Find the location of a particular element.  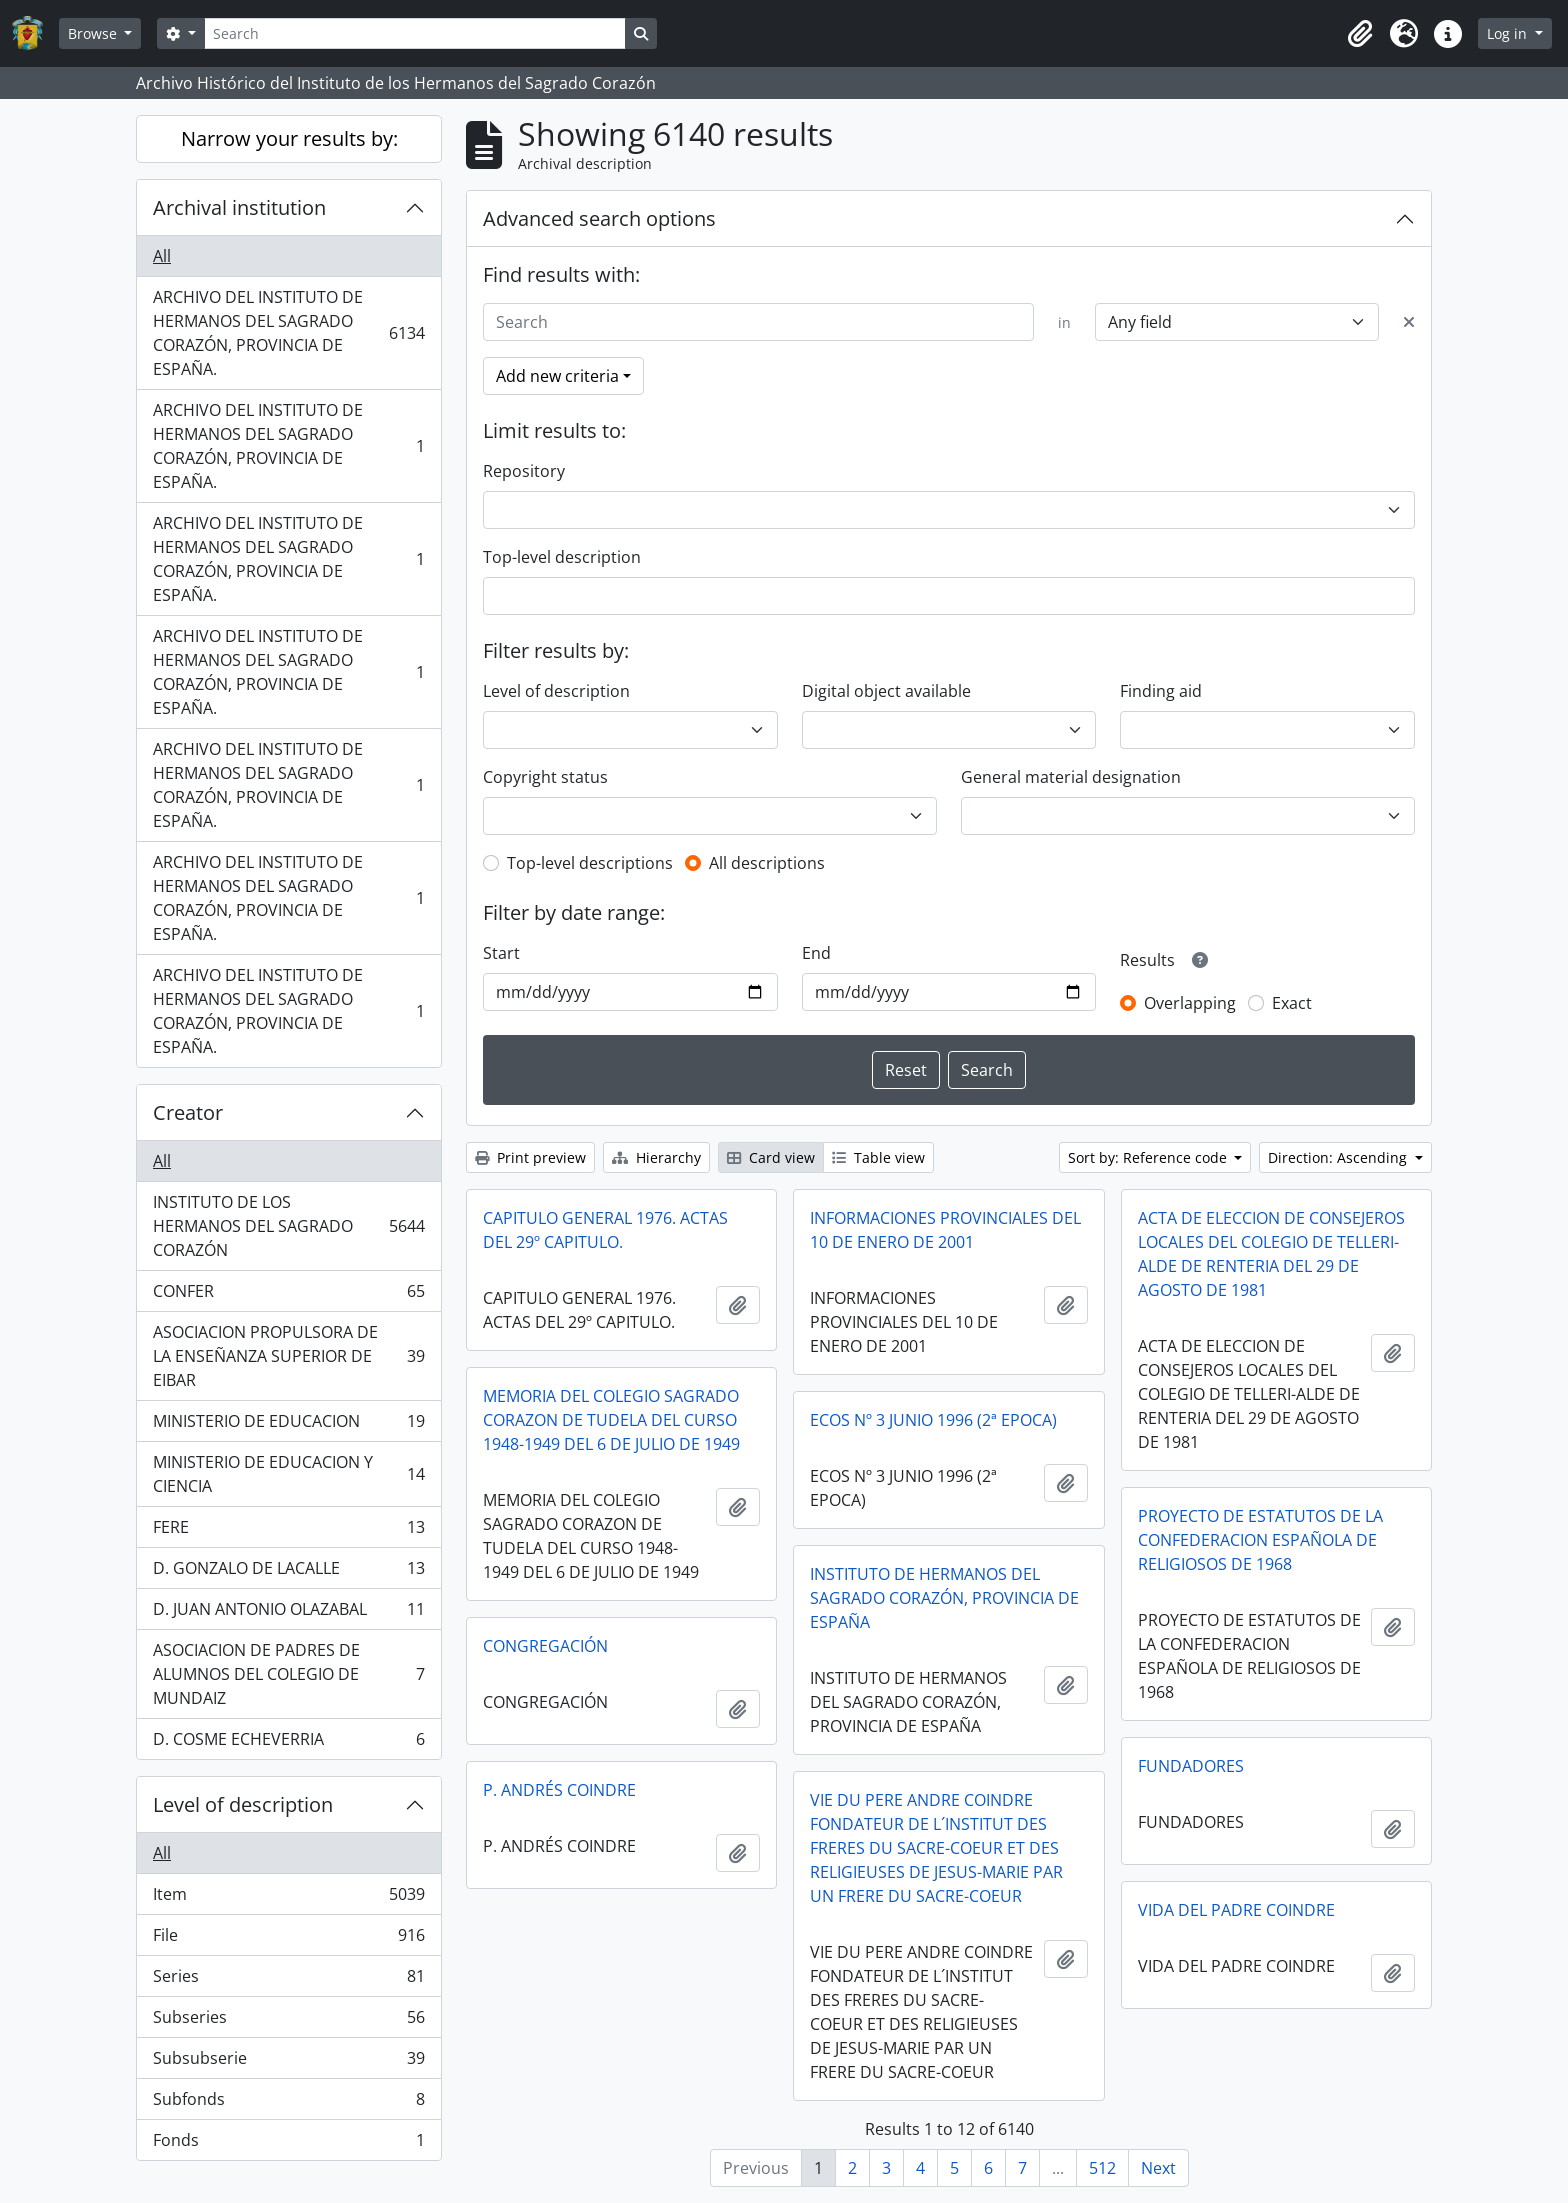

Archival institution is located at coordinates (239, 207).